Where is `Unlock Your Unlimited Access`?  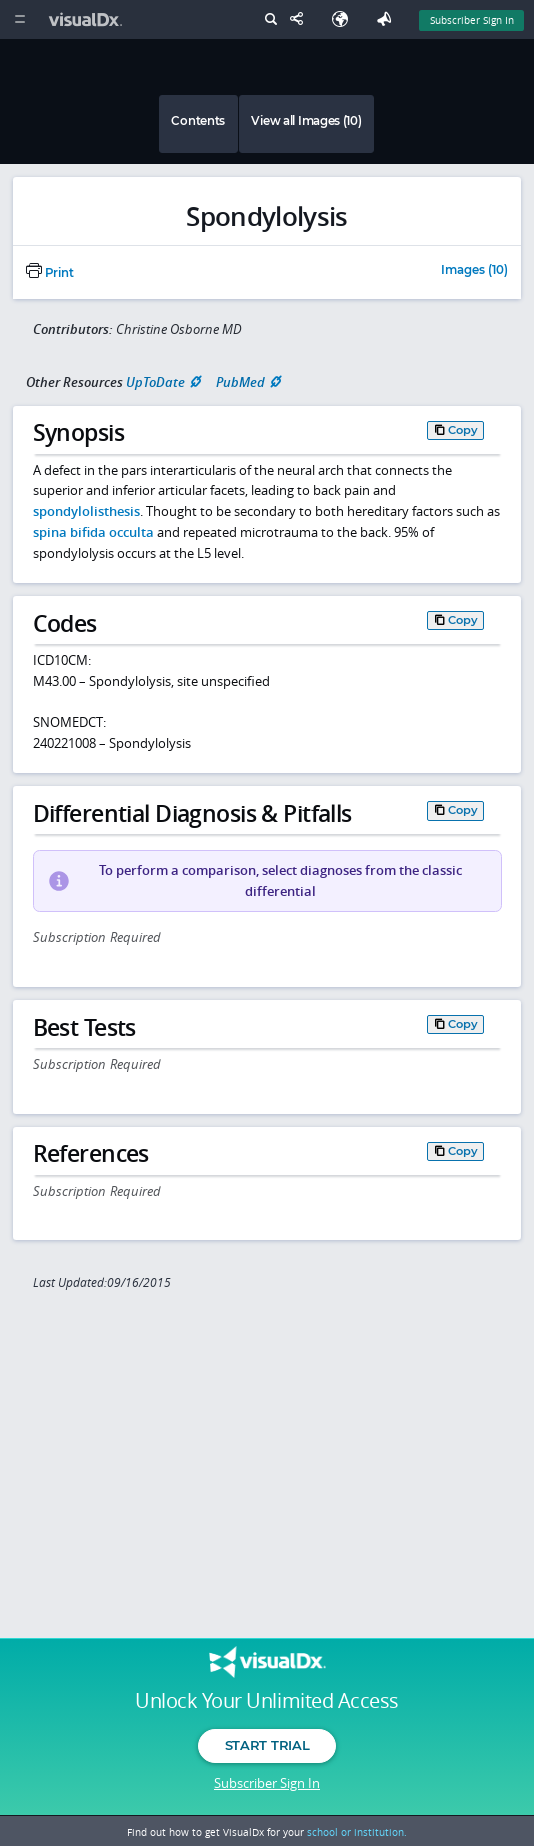
Unlock Your Unlimited Access is located at coordinates (266, 1701).